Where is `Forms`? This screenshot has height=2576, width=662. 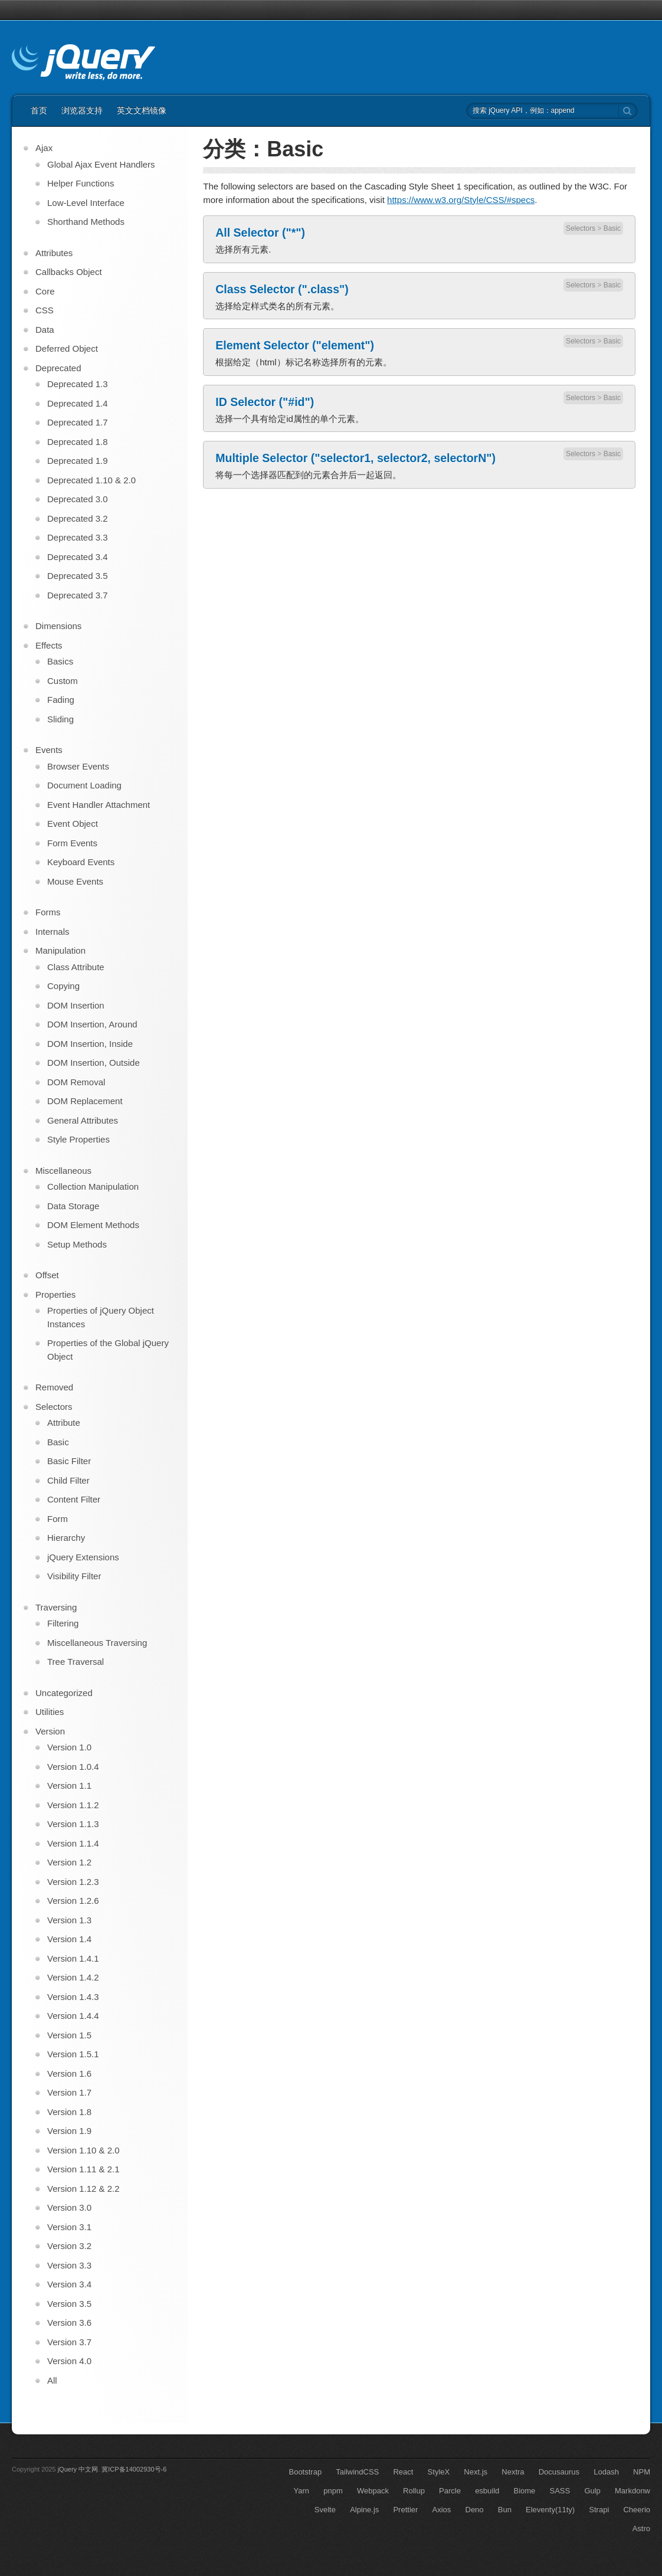 Forms is located at coordinates (48, 912).